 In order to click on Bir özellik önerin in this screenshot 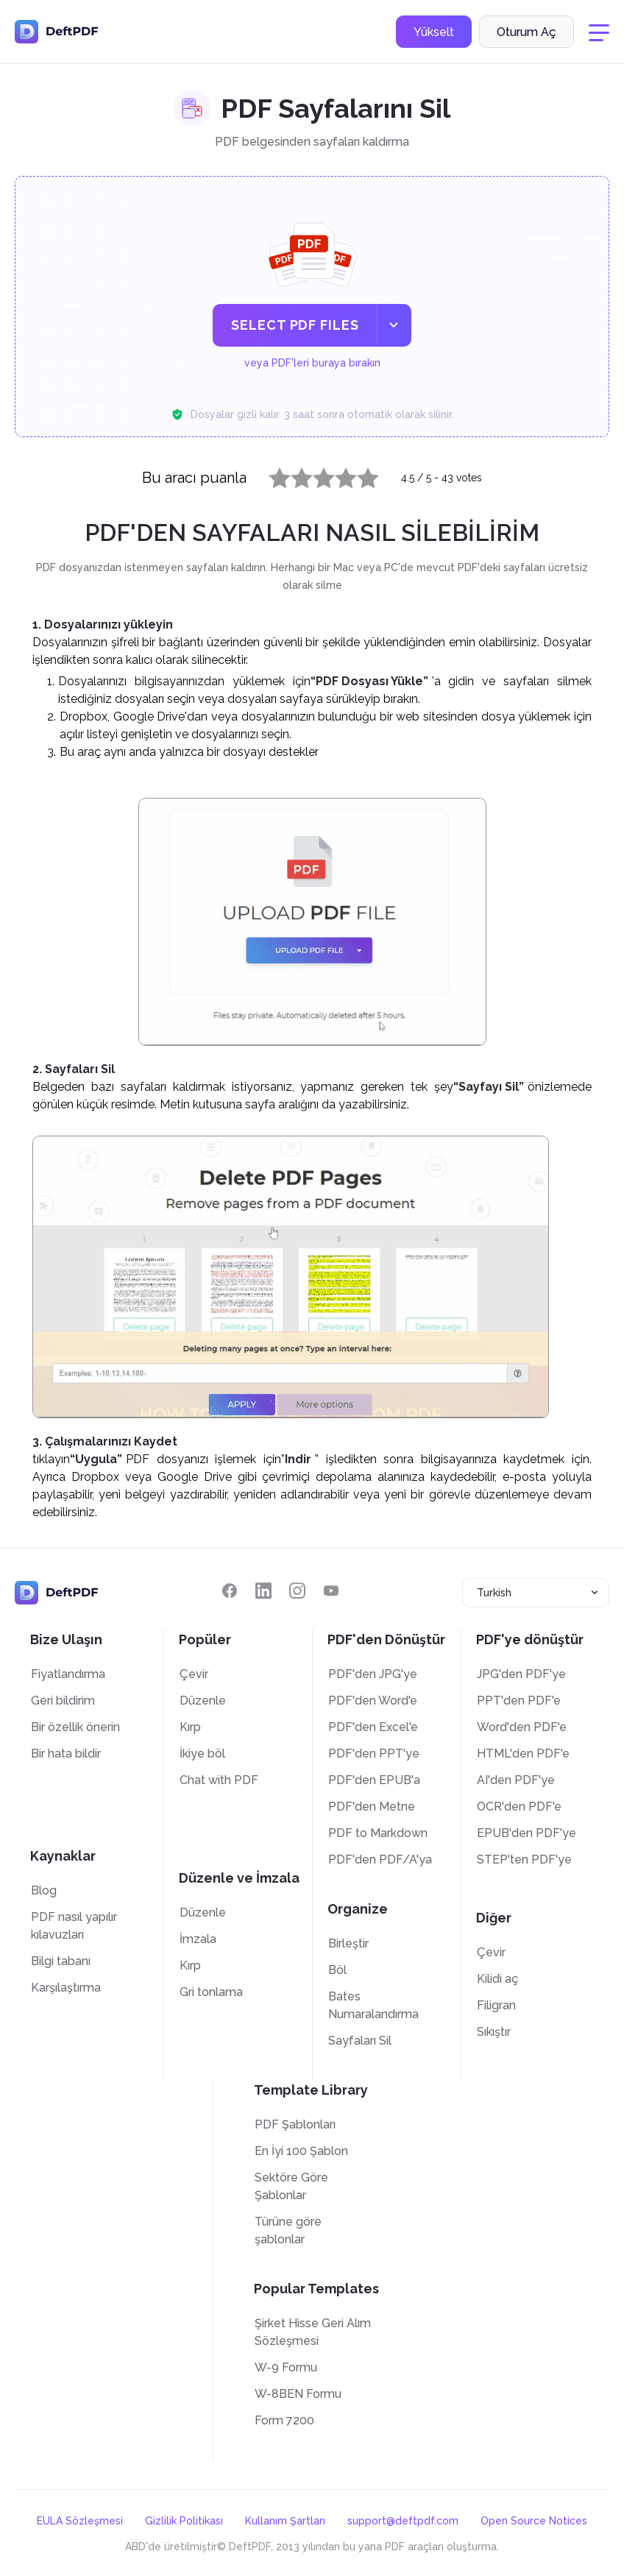, I will do `click(75, 1727)`.